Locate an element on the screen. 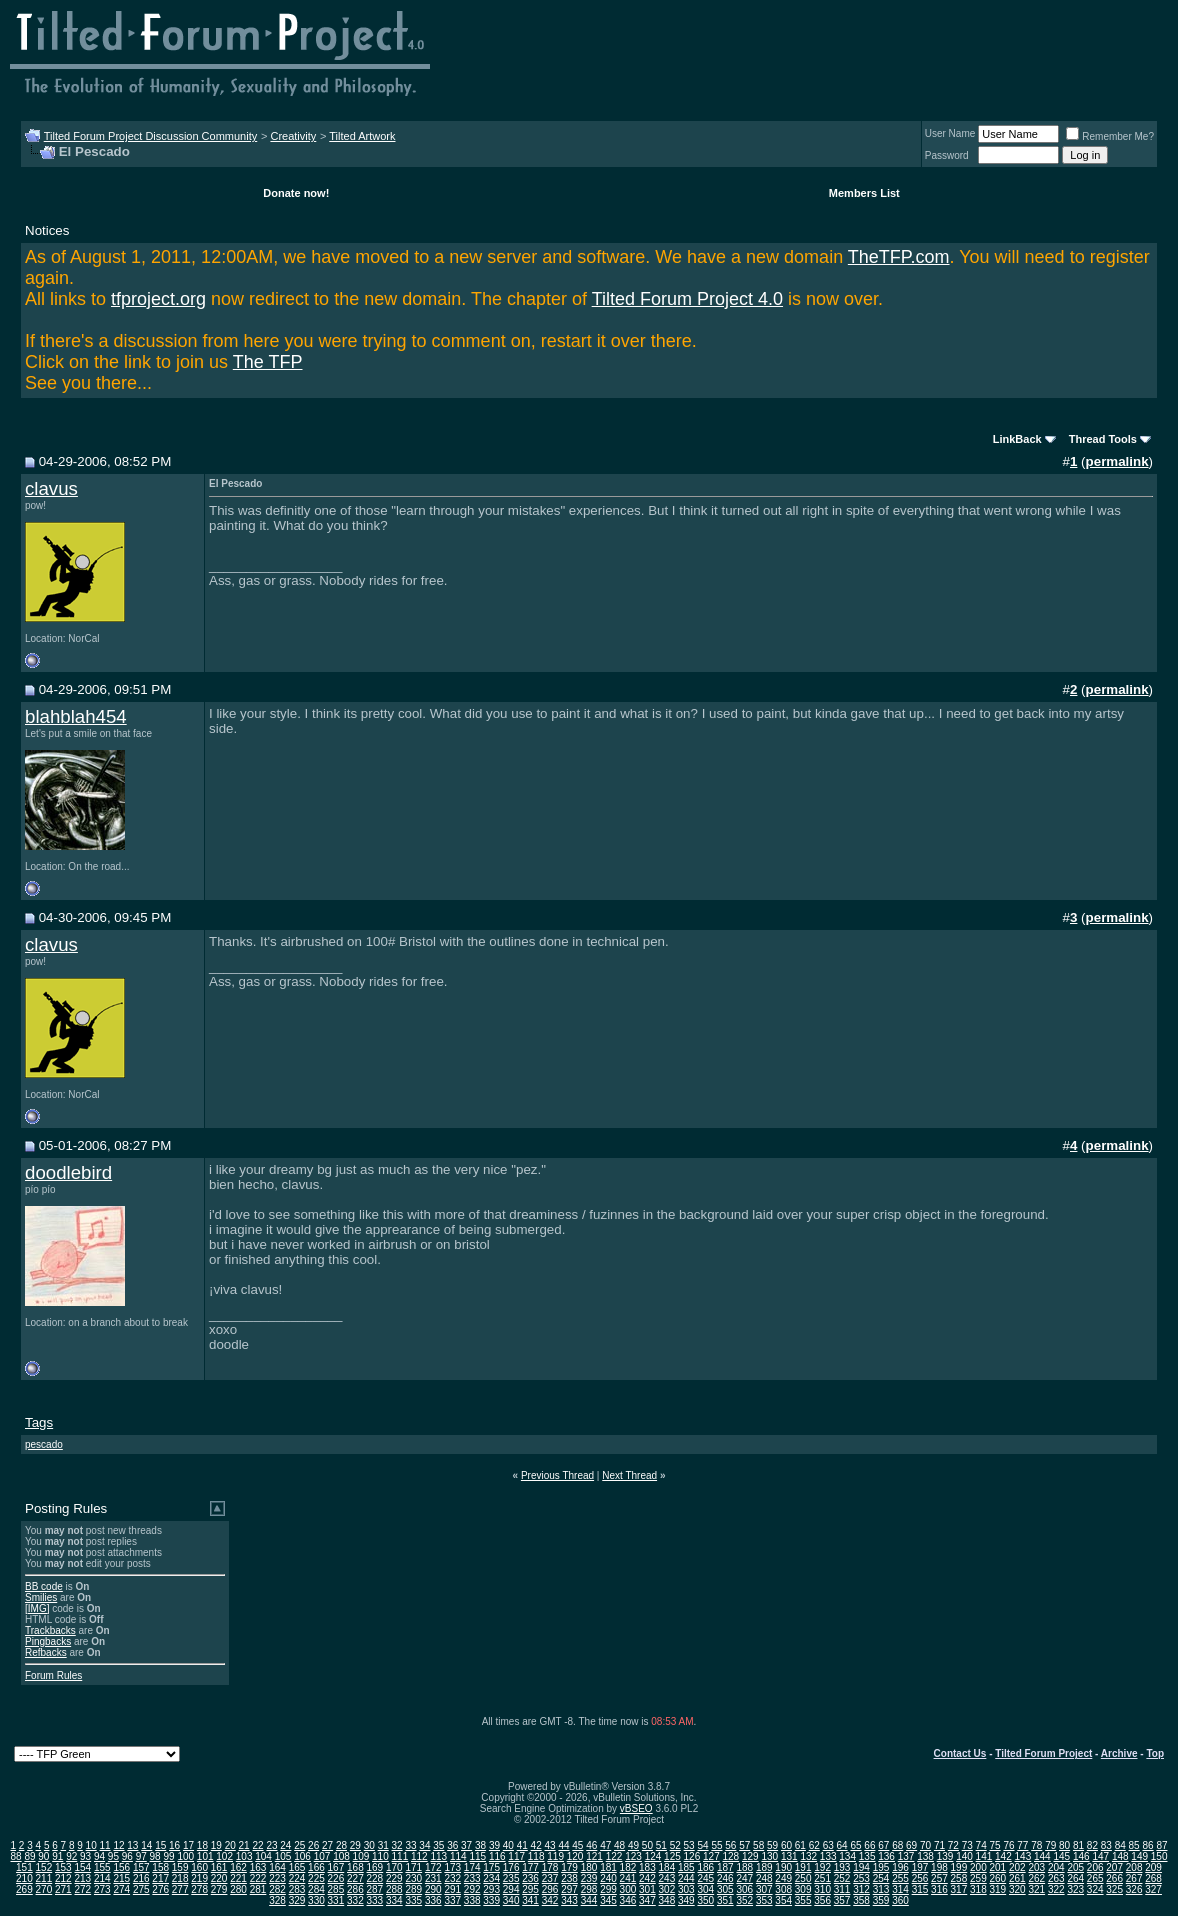 The height and width of the screenshot is (1916, 1178). 49 is located at coordinates (633, 1845).